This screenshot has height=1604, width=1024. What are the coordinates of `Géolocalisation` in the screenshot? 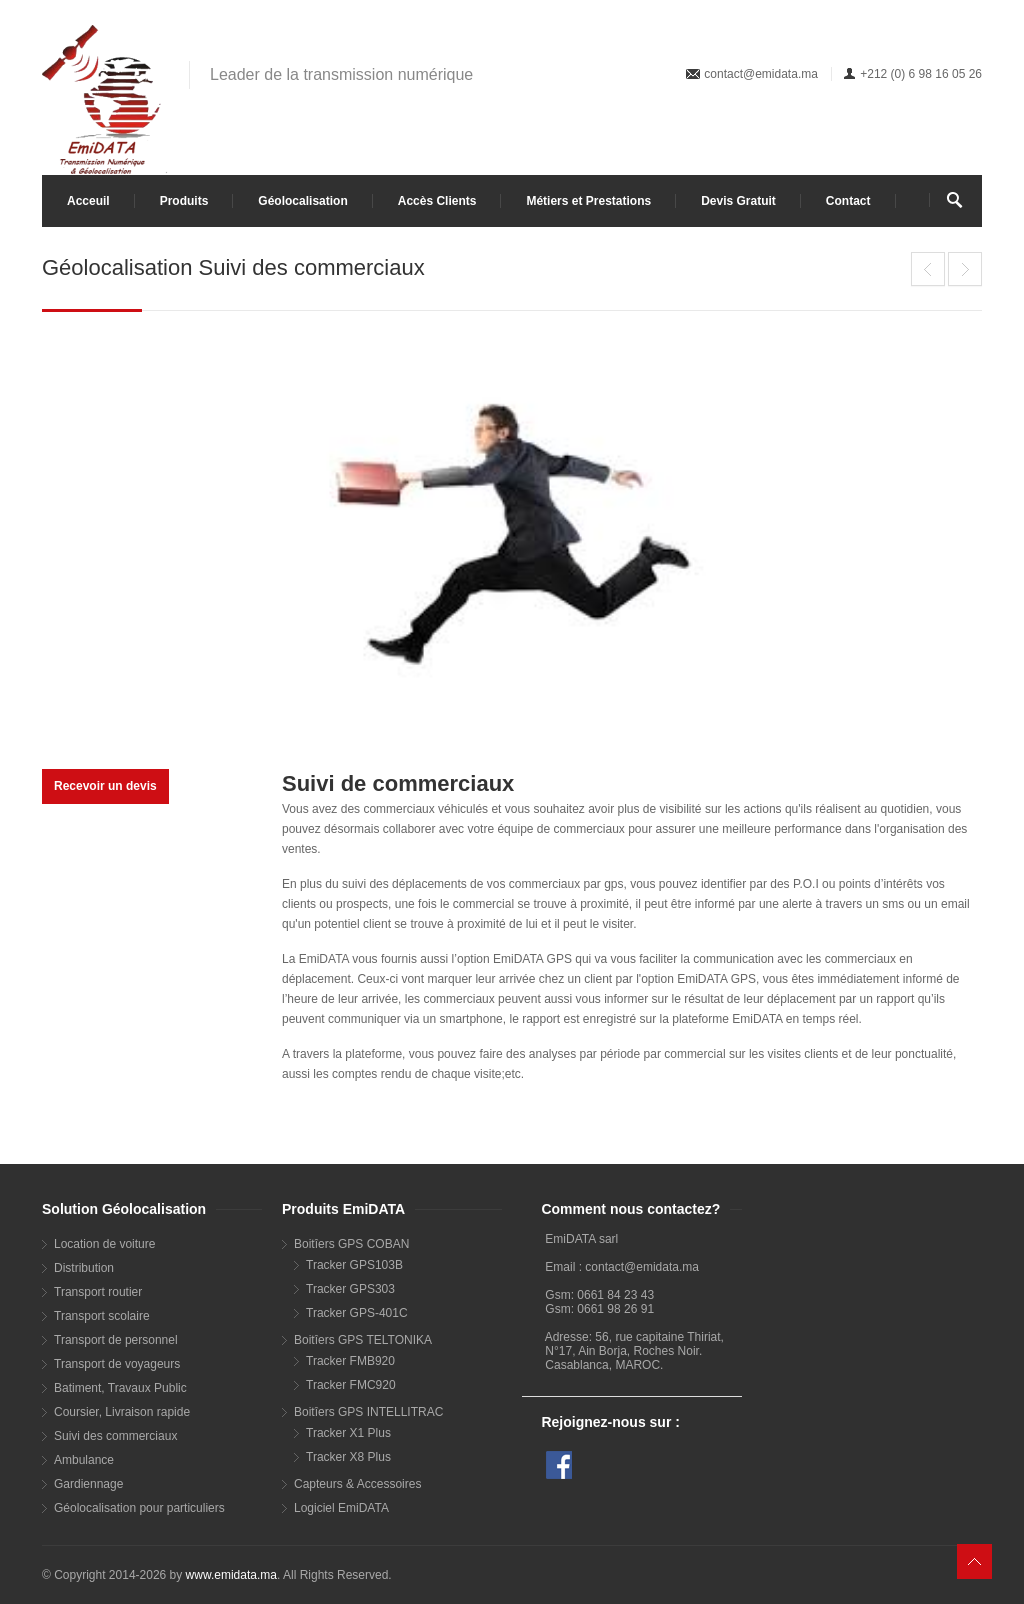 It's located at (302, 201).